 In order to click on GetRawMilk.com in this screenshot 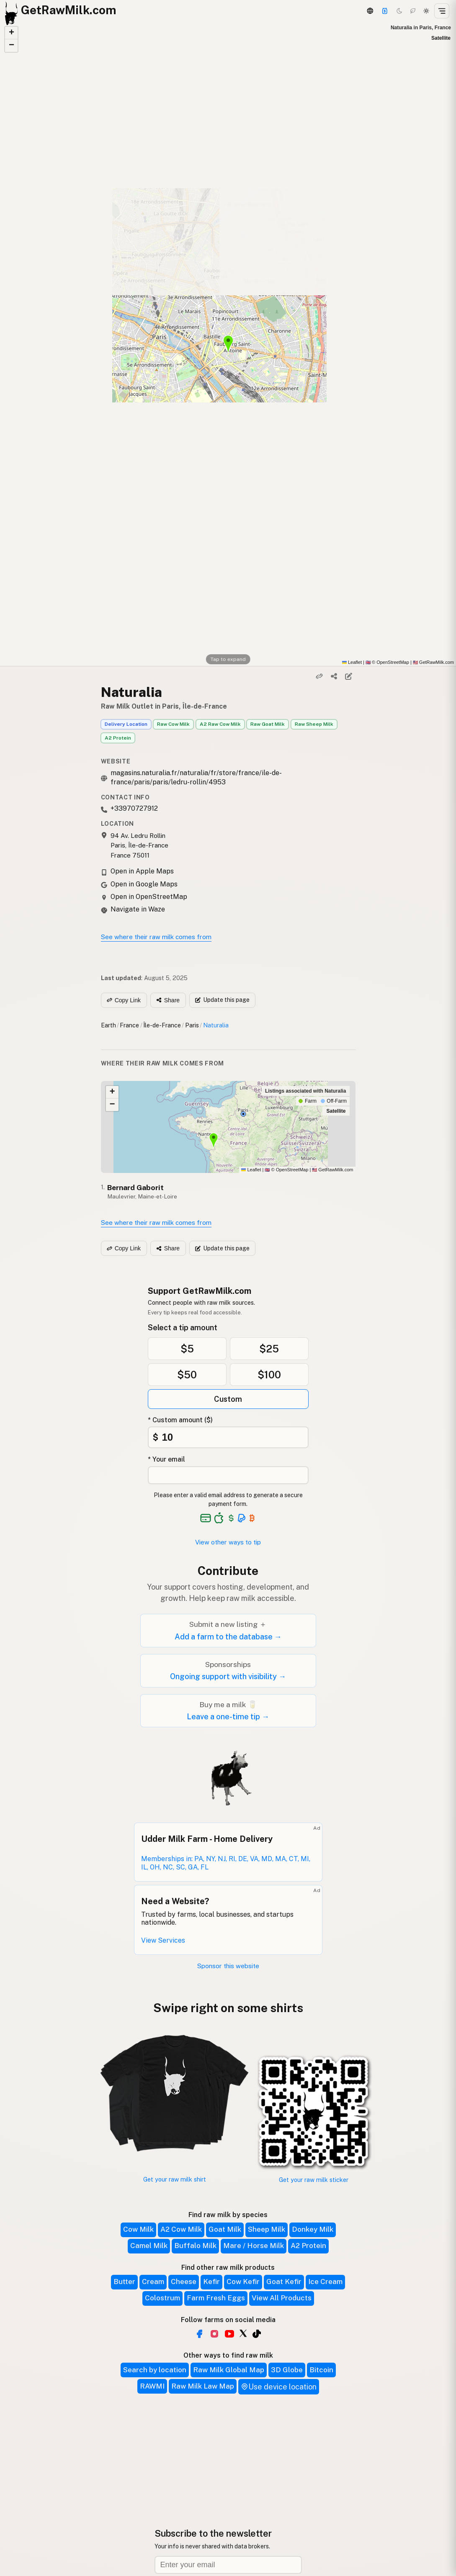, I will do `click(332, 1169)`.